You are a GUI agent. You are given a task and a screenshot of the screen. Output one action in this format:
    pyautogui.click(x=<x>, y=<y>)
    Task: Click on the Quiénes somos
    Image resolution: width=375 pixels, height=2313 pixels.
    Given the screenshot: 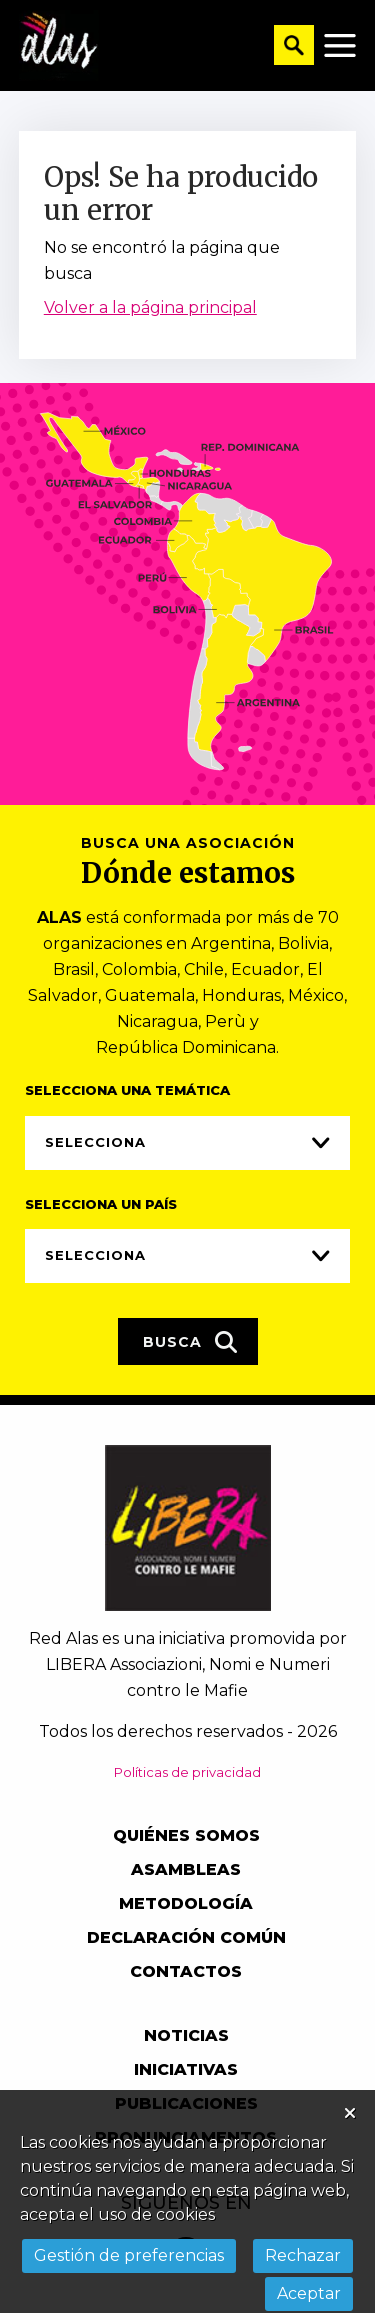 What is the action you would take?
    pyautogui.click(x=186, y=1835)
    